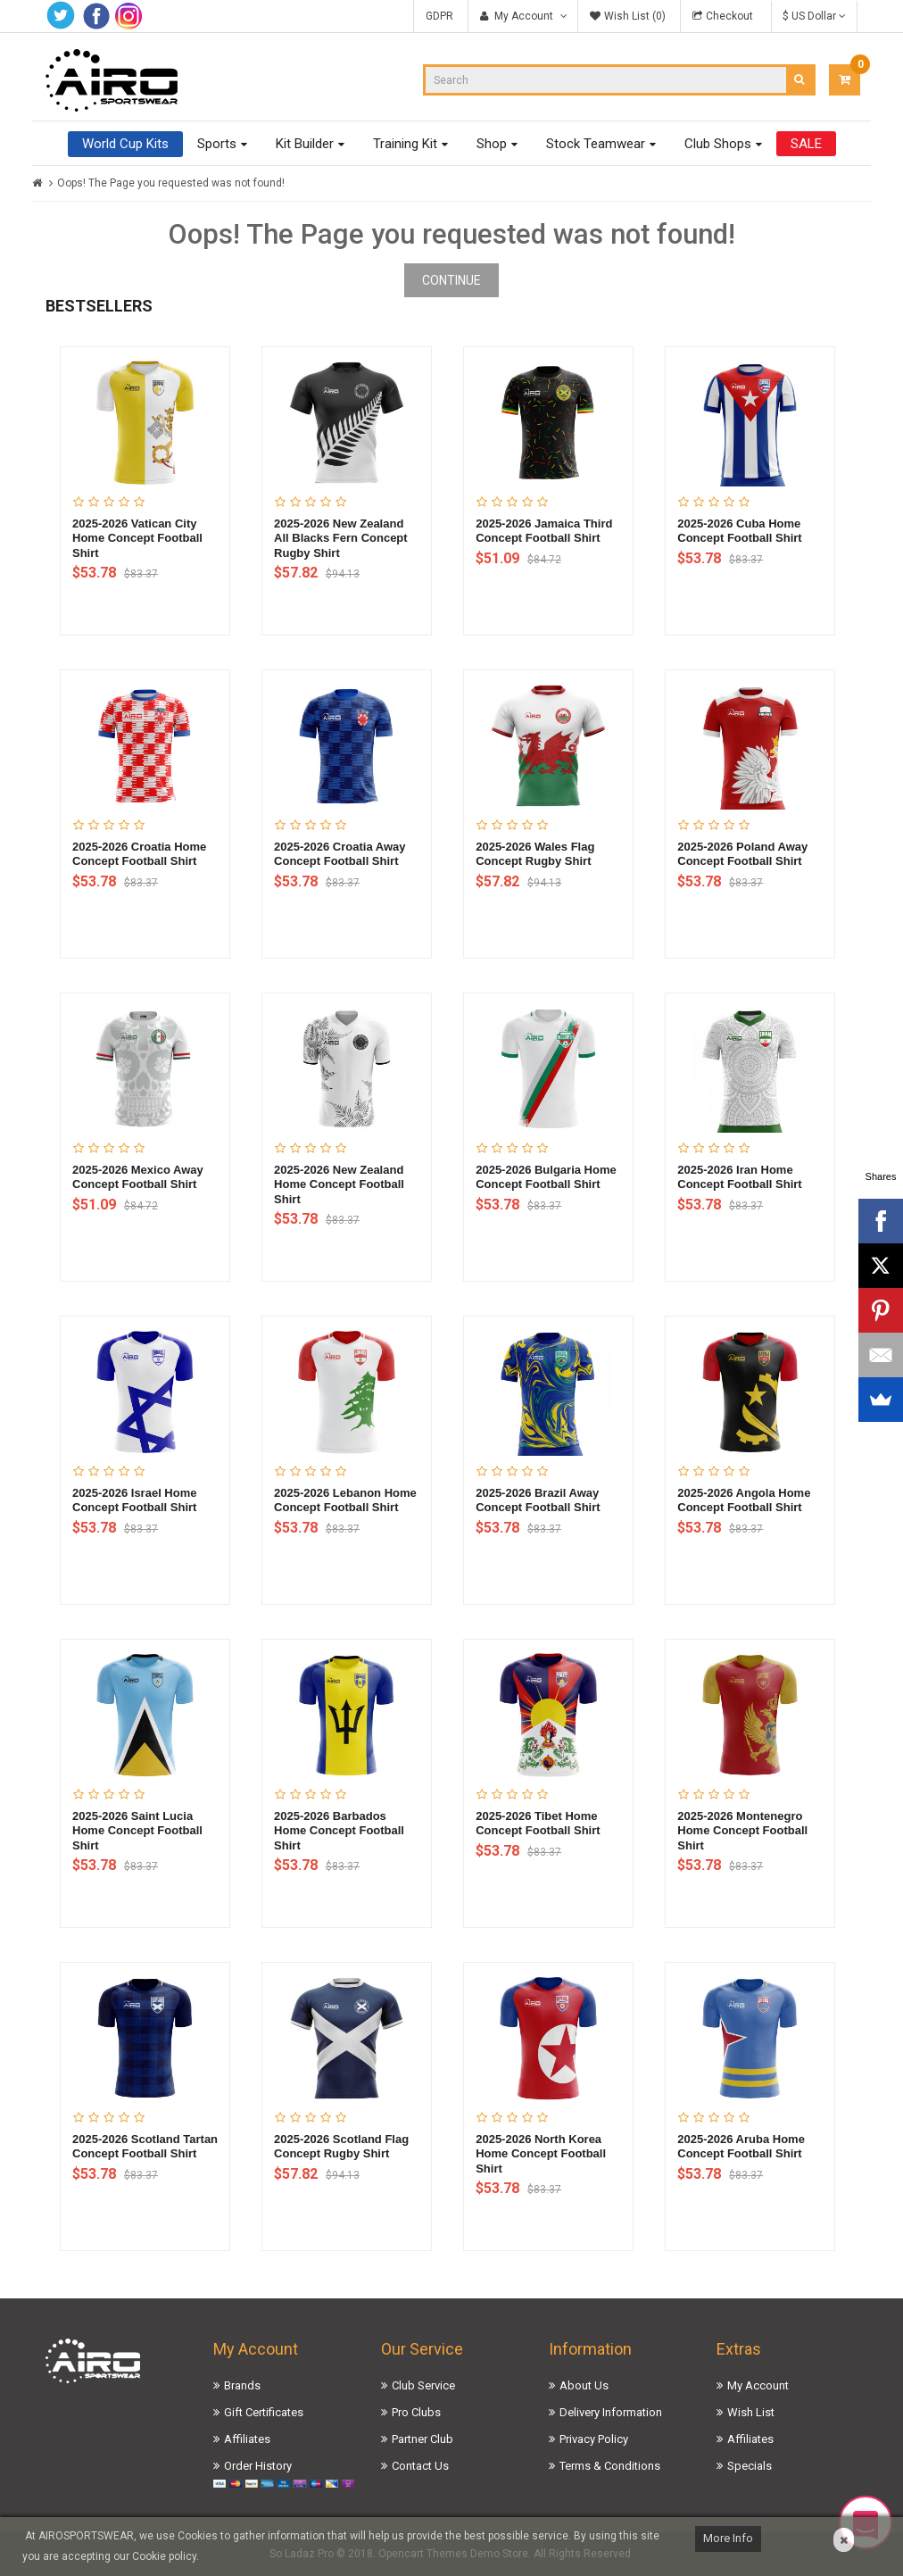  What do you see at coordinates (423, 2385) in the screenshot?
I see `Club Service` at bounding box center [423, 2385].